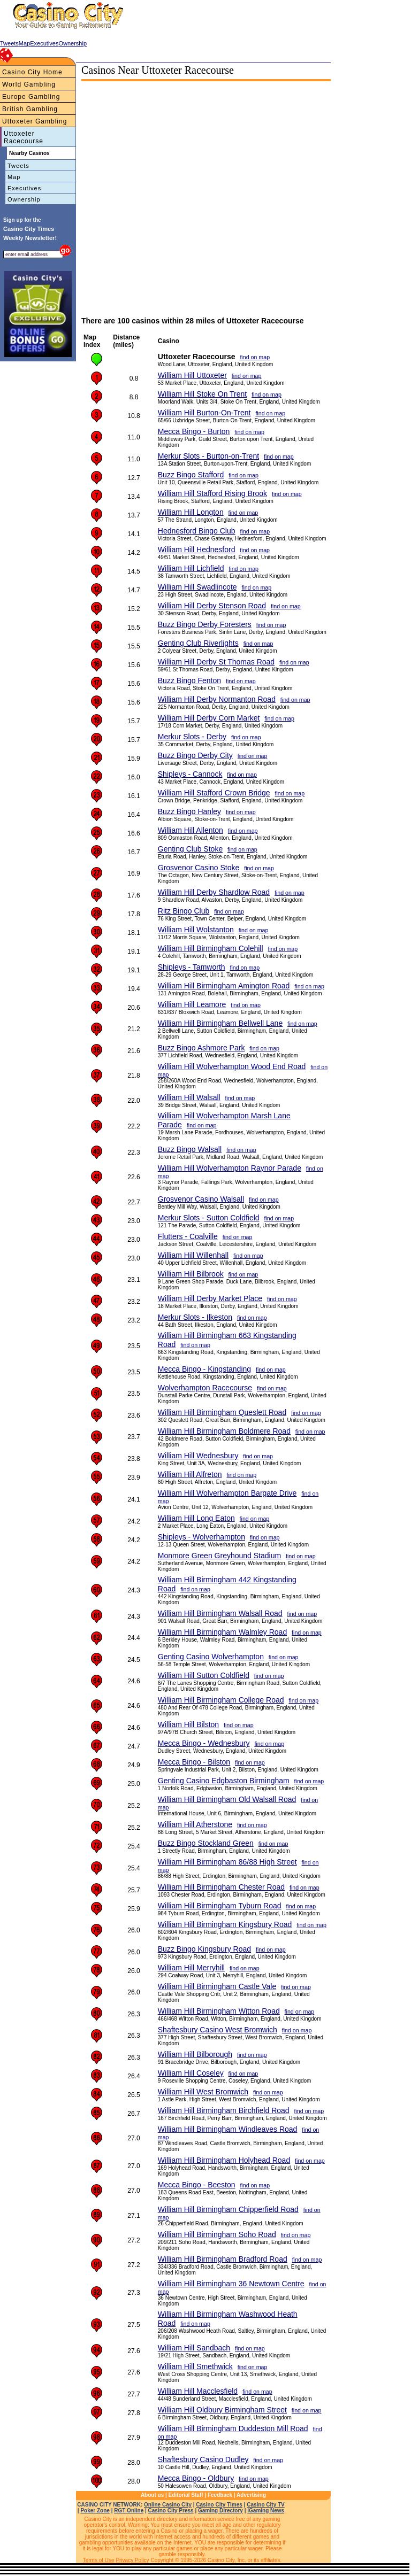  What do you see at coordinates (214, 792) in the screenshot?
I see `William Hill Stafford Crown Bridge` at bounding box center [214, 792].